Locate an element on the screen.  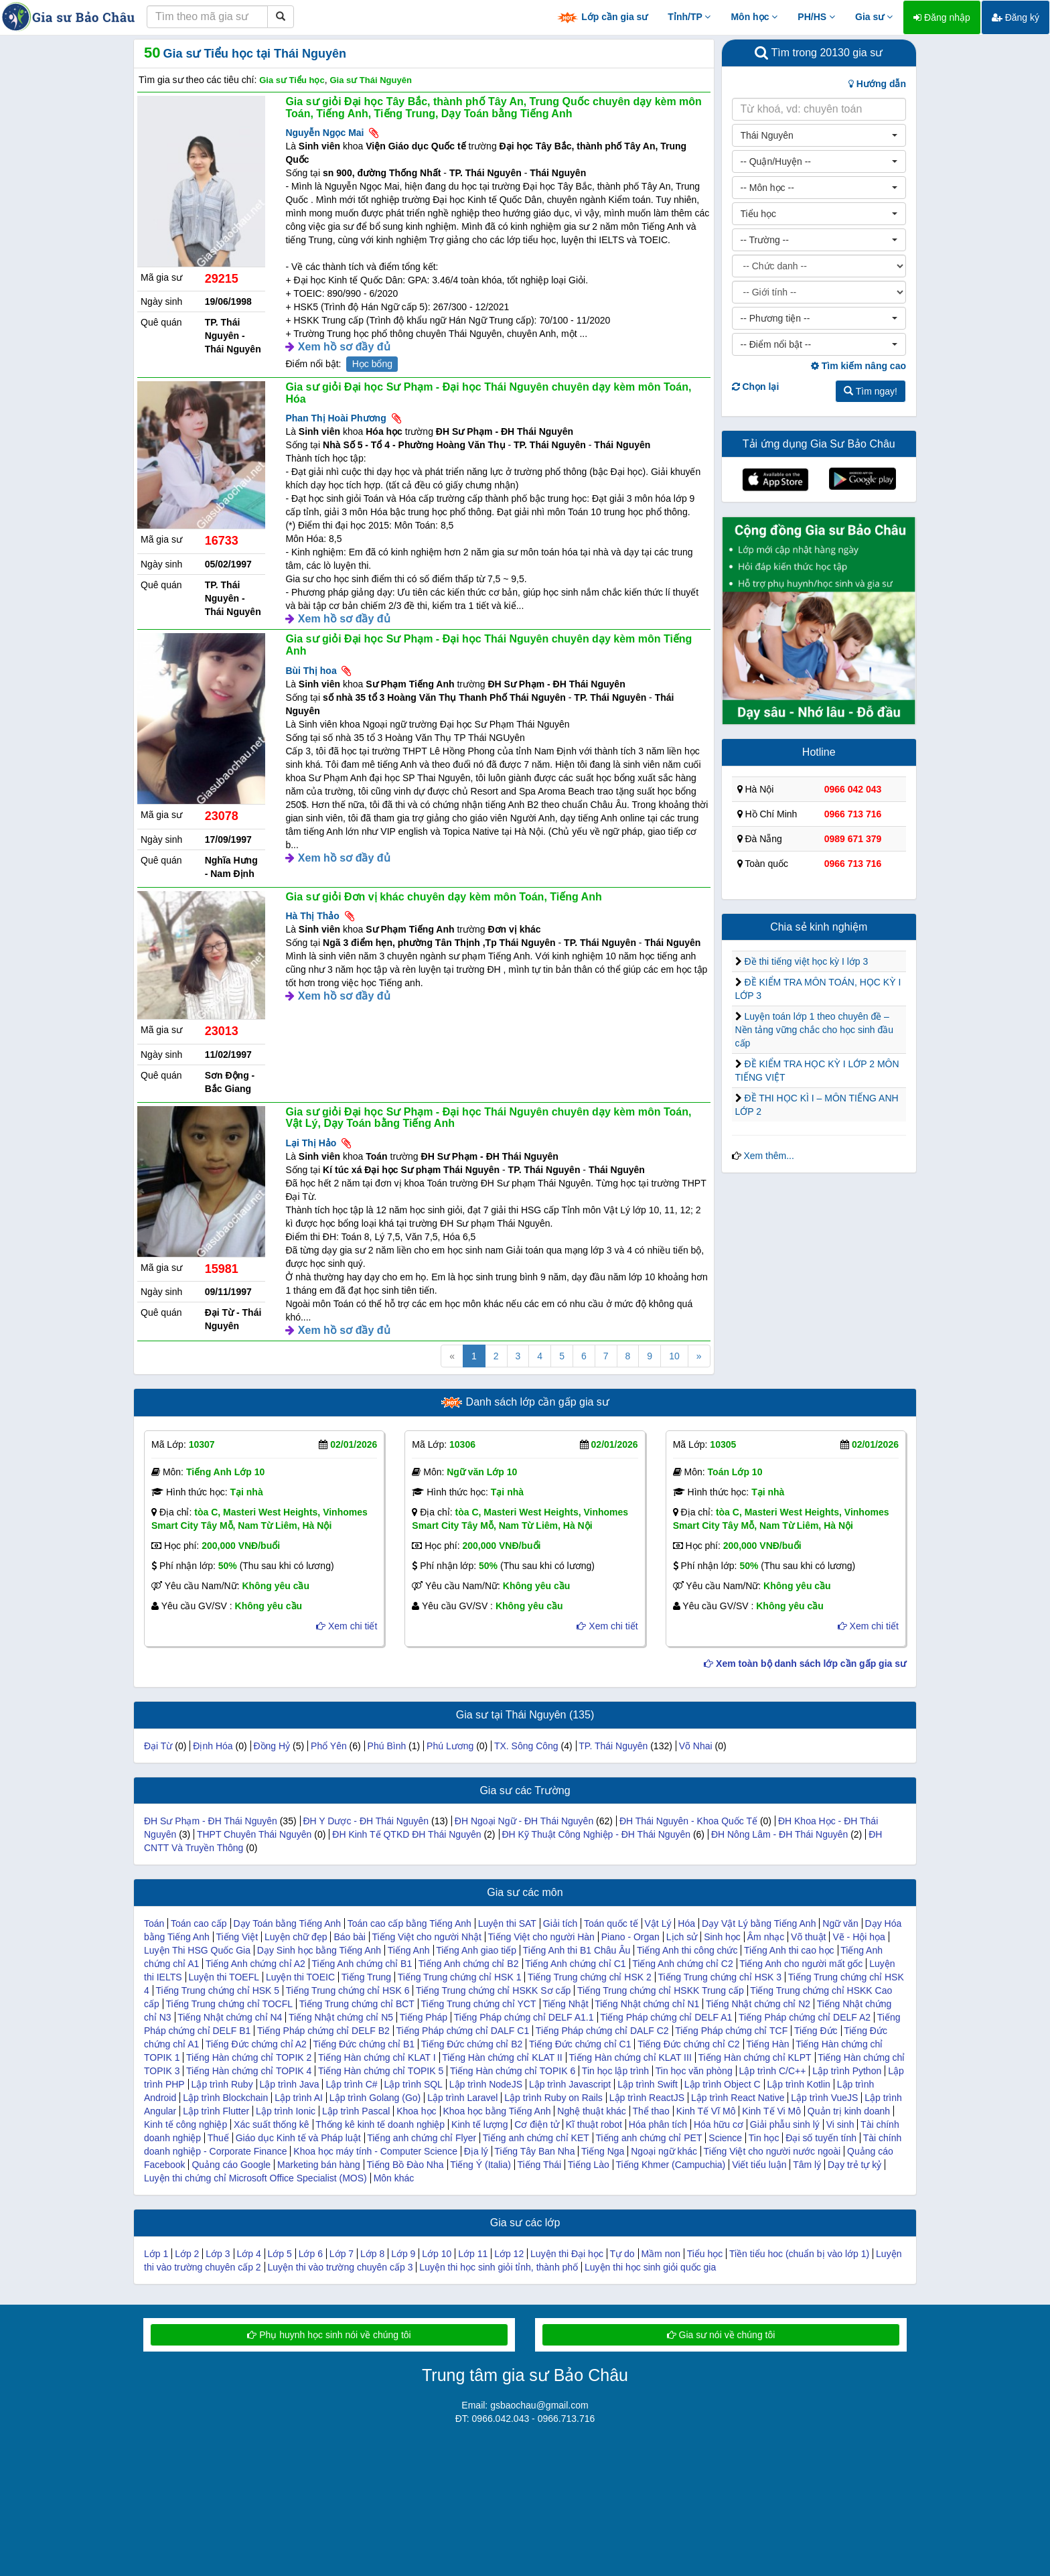
Tiếng anh chứng chỉ PET is located at coordinates (648, 2137).